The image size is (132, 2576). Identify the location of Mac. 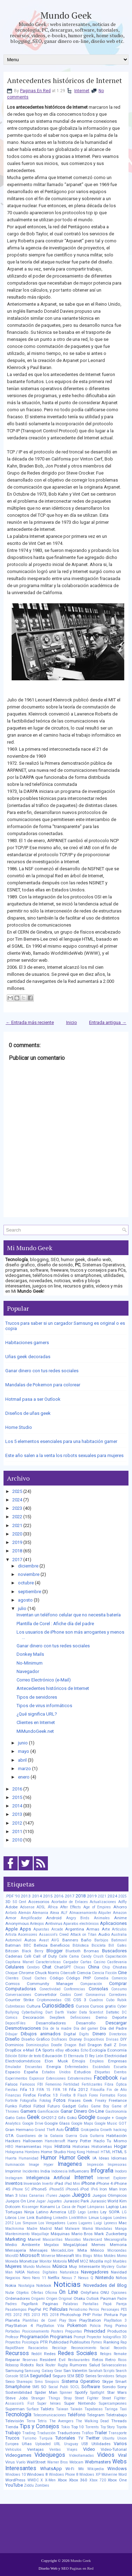
(123, 2222).